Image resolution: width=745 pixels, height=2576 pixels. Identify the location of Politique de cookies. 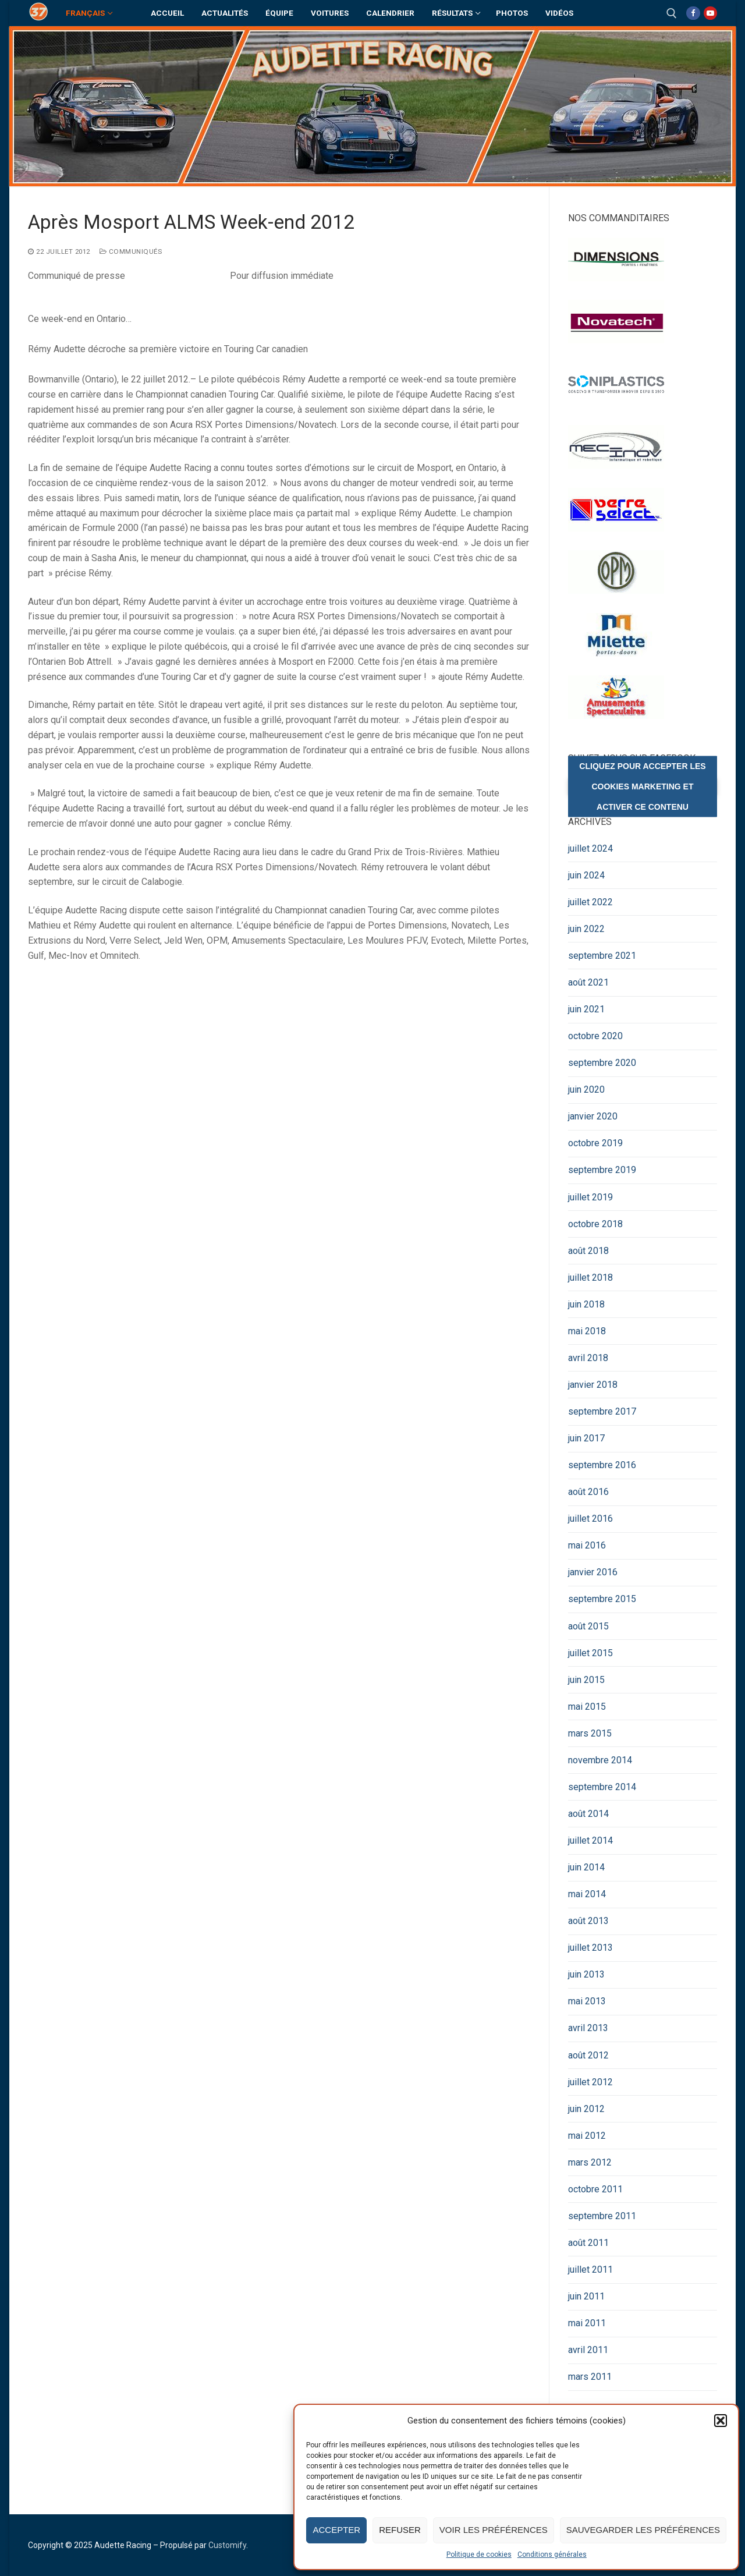
(479, 2554).